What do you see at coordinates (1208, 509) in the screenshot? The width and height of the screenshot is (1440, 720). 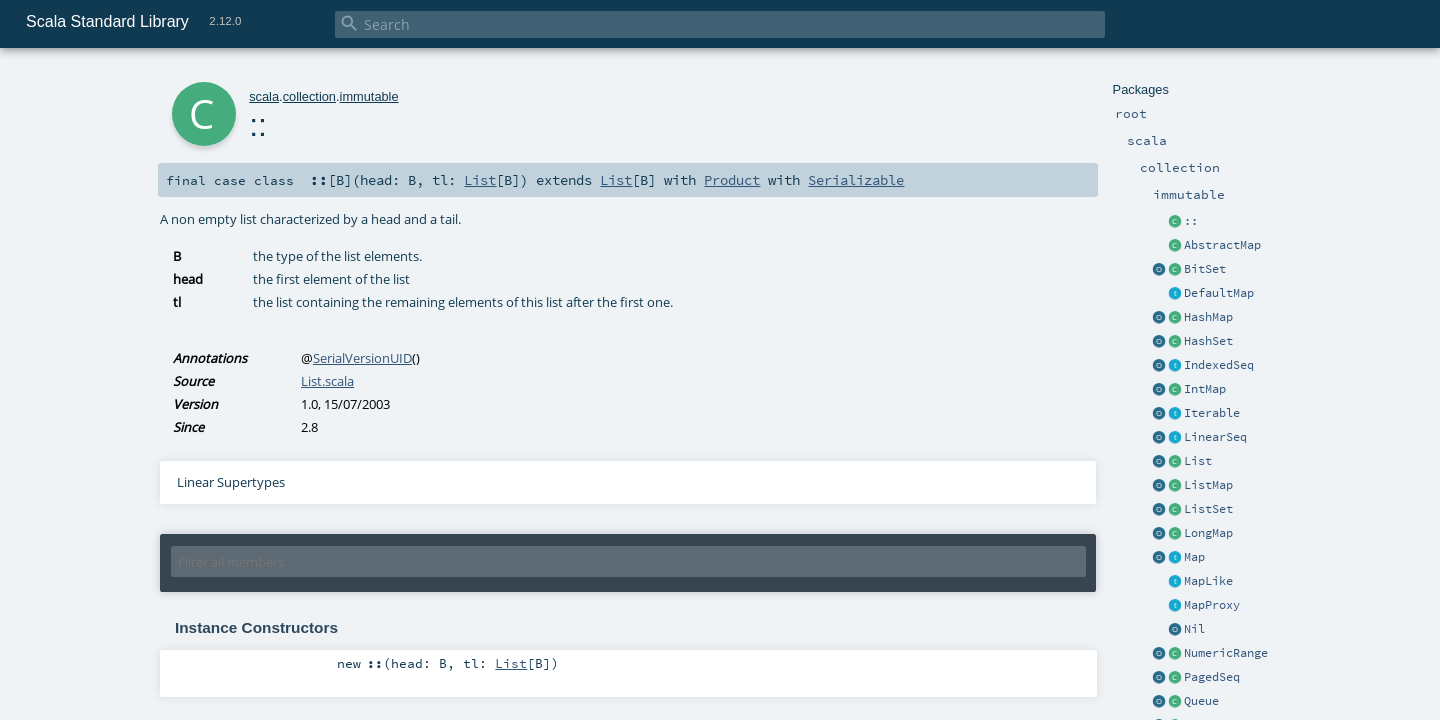 I see `ListSet` at bounding box center [1208, 509].